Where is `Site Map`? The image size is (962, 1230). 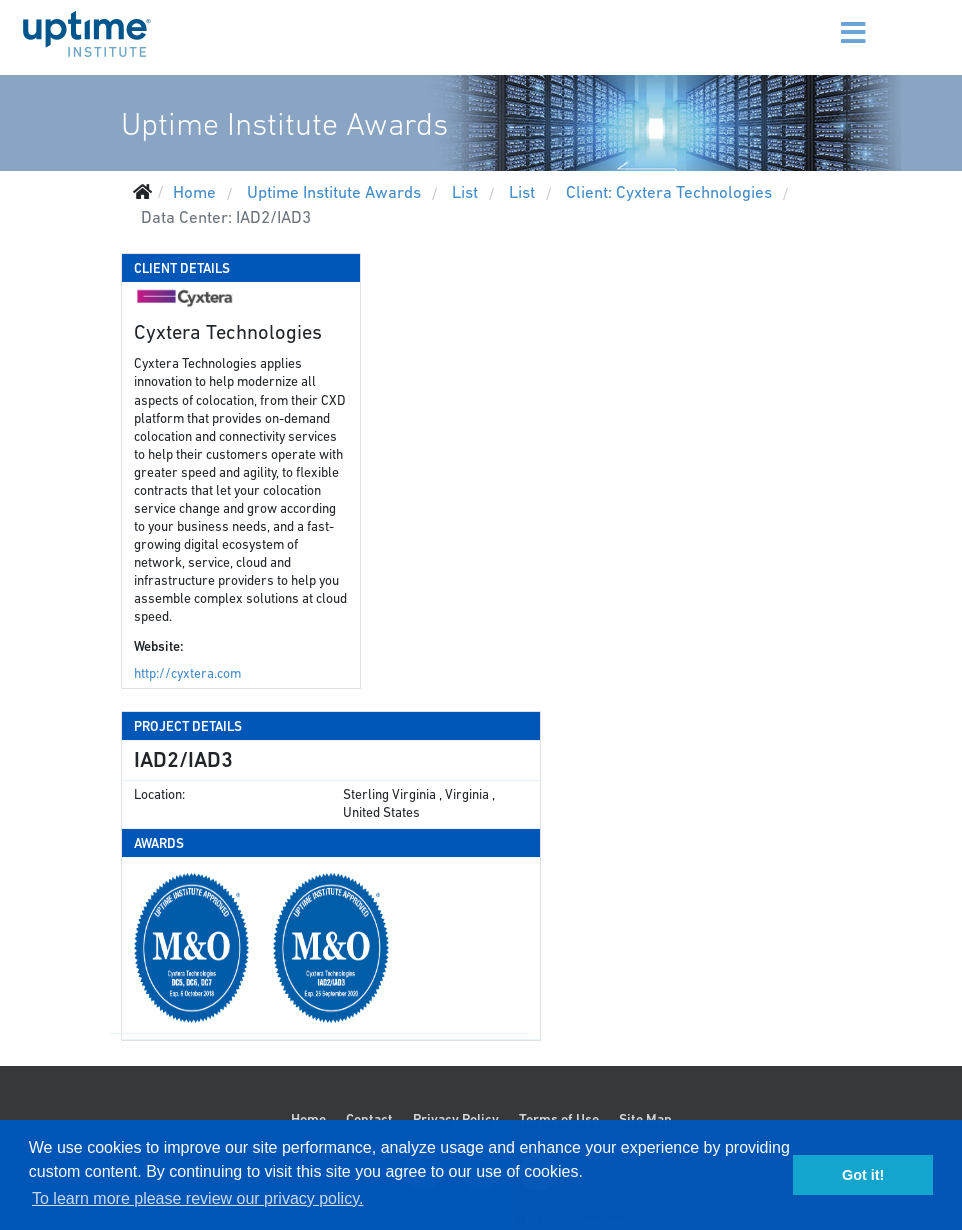
Site Map is located at coordinates (645, 1119).